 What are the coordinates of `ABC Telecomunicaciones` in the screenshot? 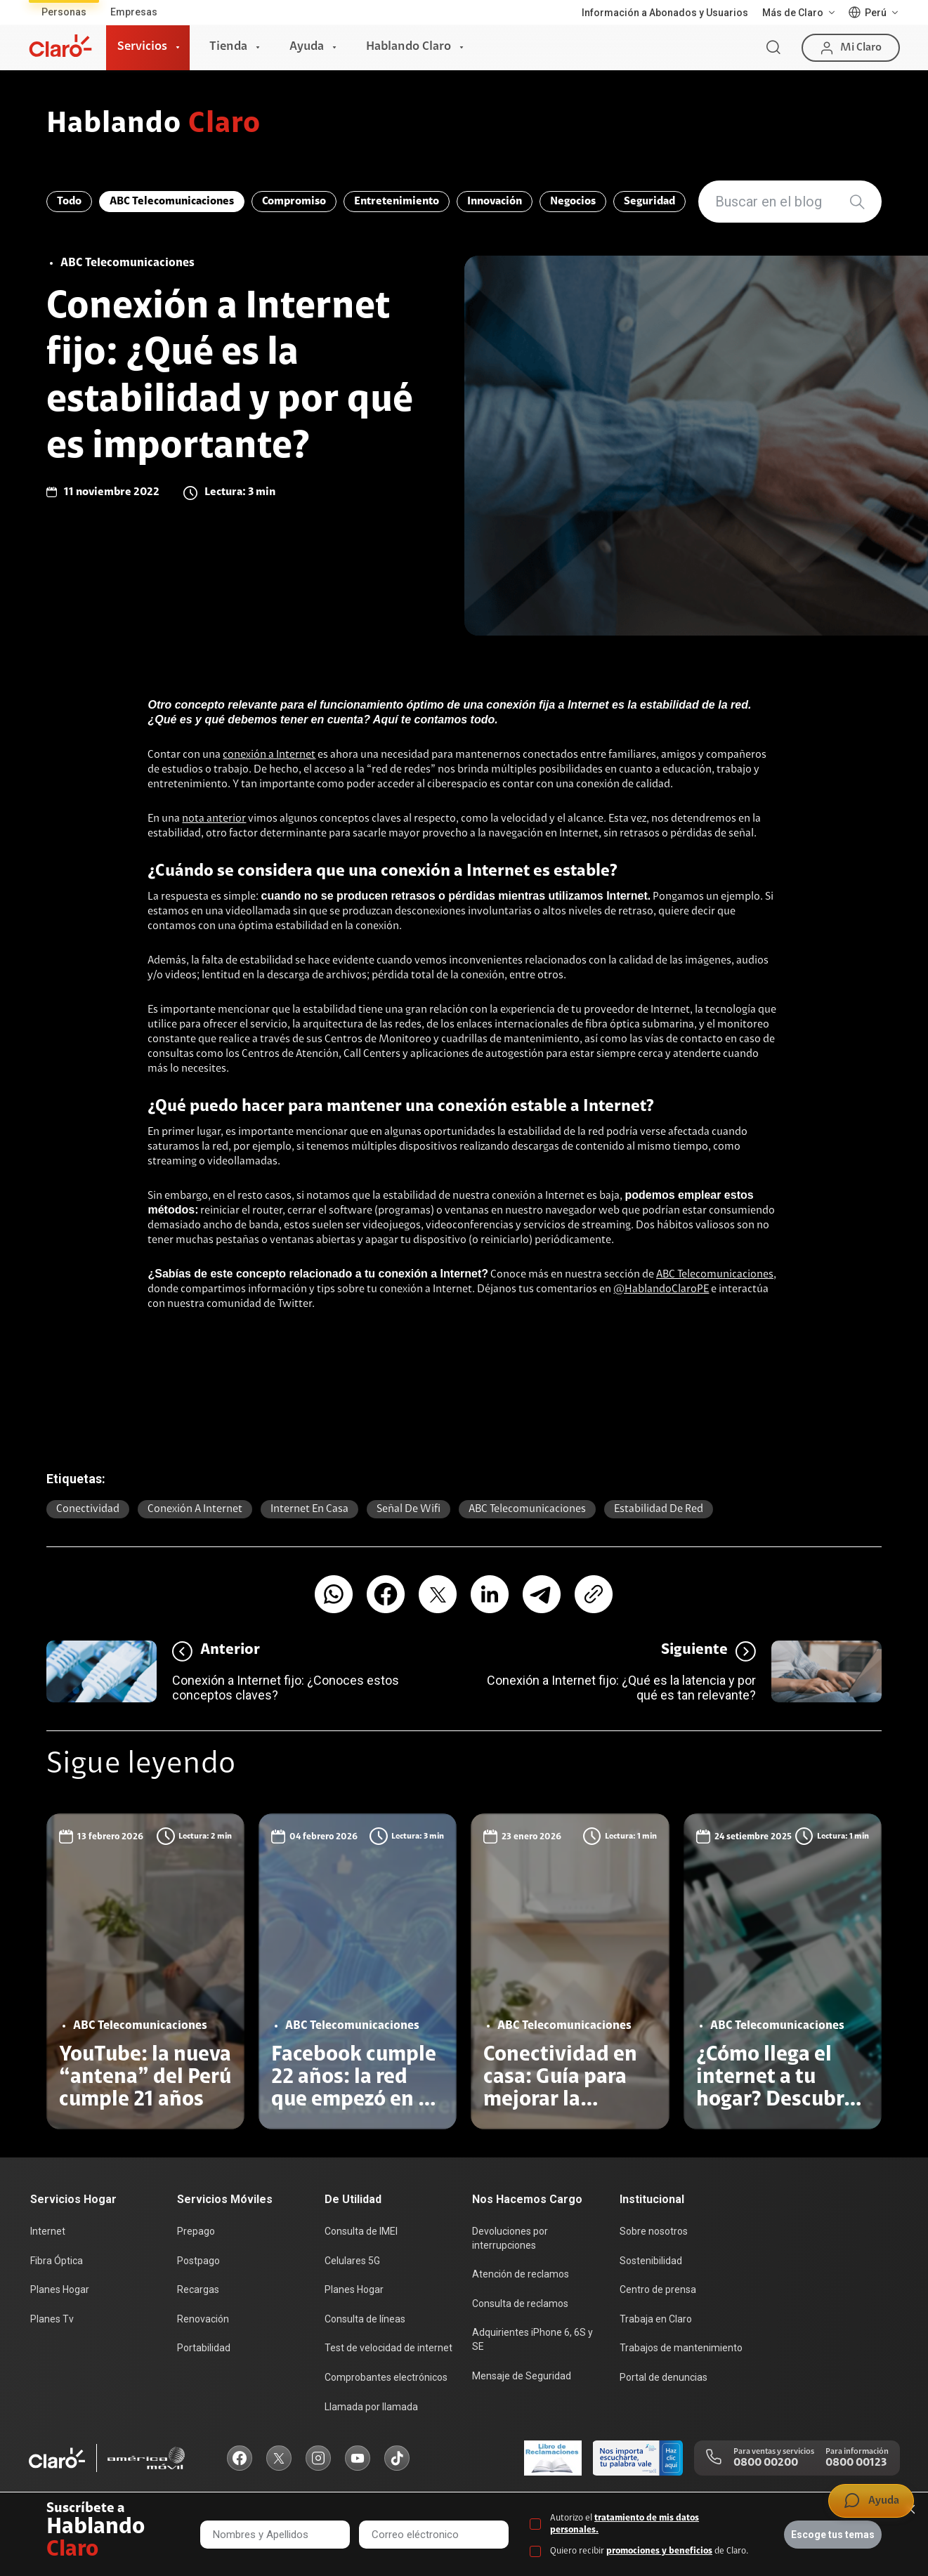 It's located at (172, 201).